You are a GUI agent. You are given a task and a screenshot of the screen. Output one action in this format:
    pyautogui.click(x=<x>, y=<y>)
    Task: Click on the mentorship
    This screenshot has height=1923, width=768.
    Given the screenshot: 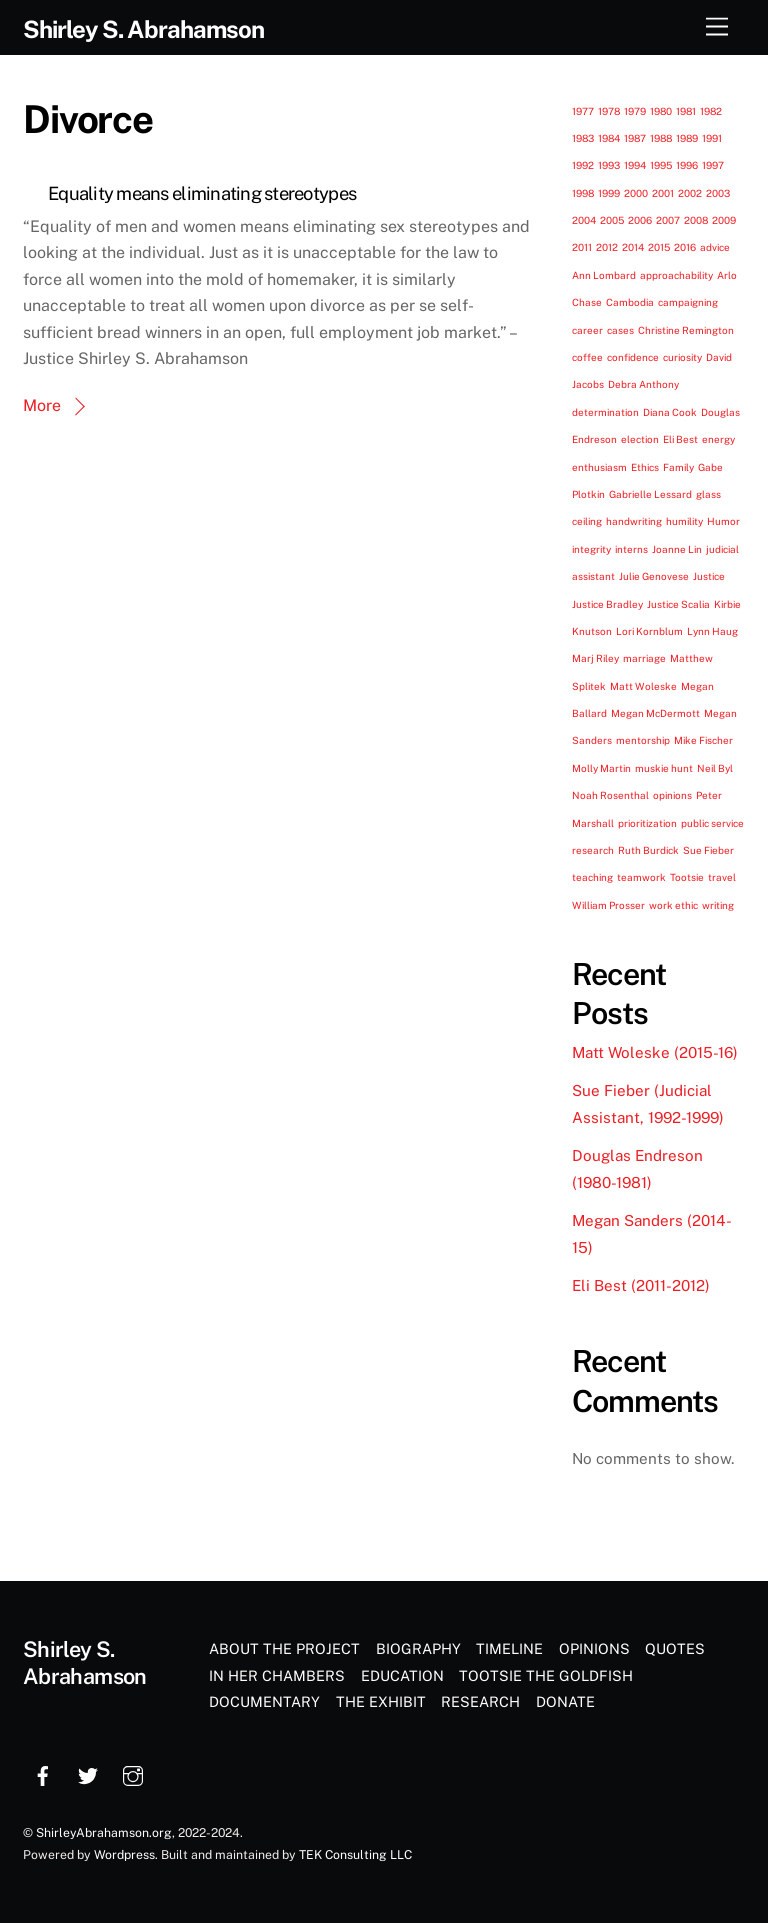 What is the action you would take?
    pyautogui.click(x=643, y=740)
    